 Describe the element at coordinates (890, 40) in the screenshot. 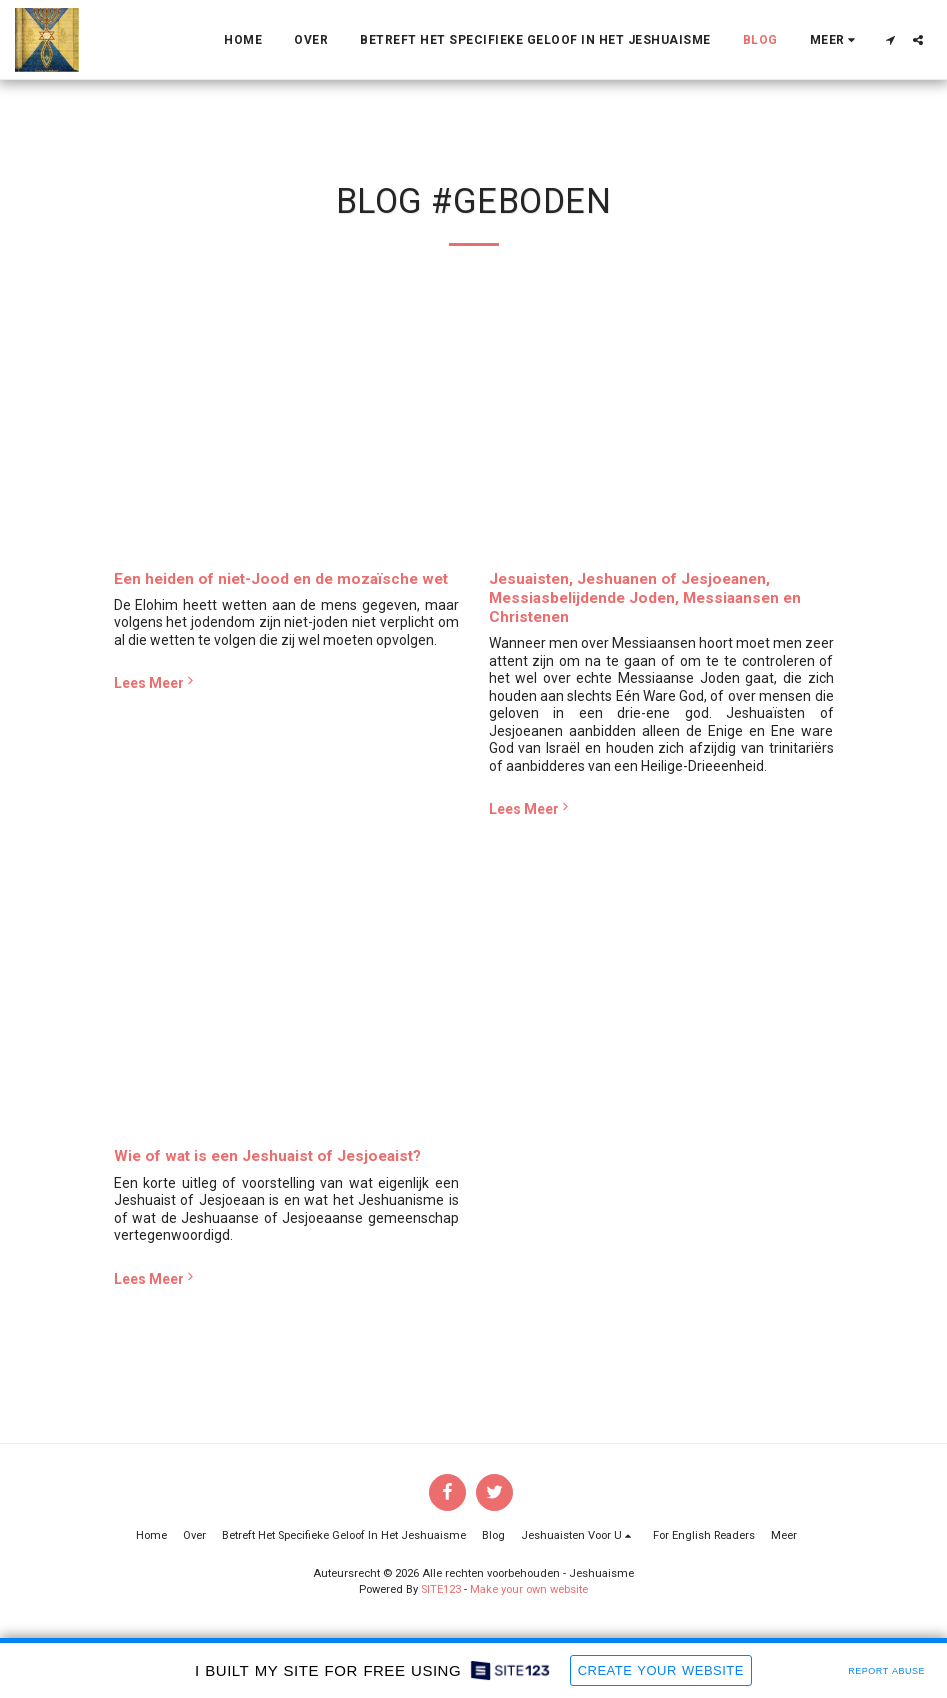

I see `[button]` at that location.